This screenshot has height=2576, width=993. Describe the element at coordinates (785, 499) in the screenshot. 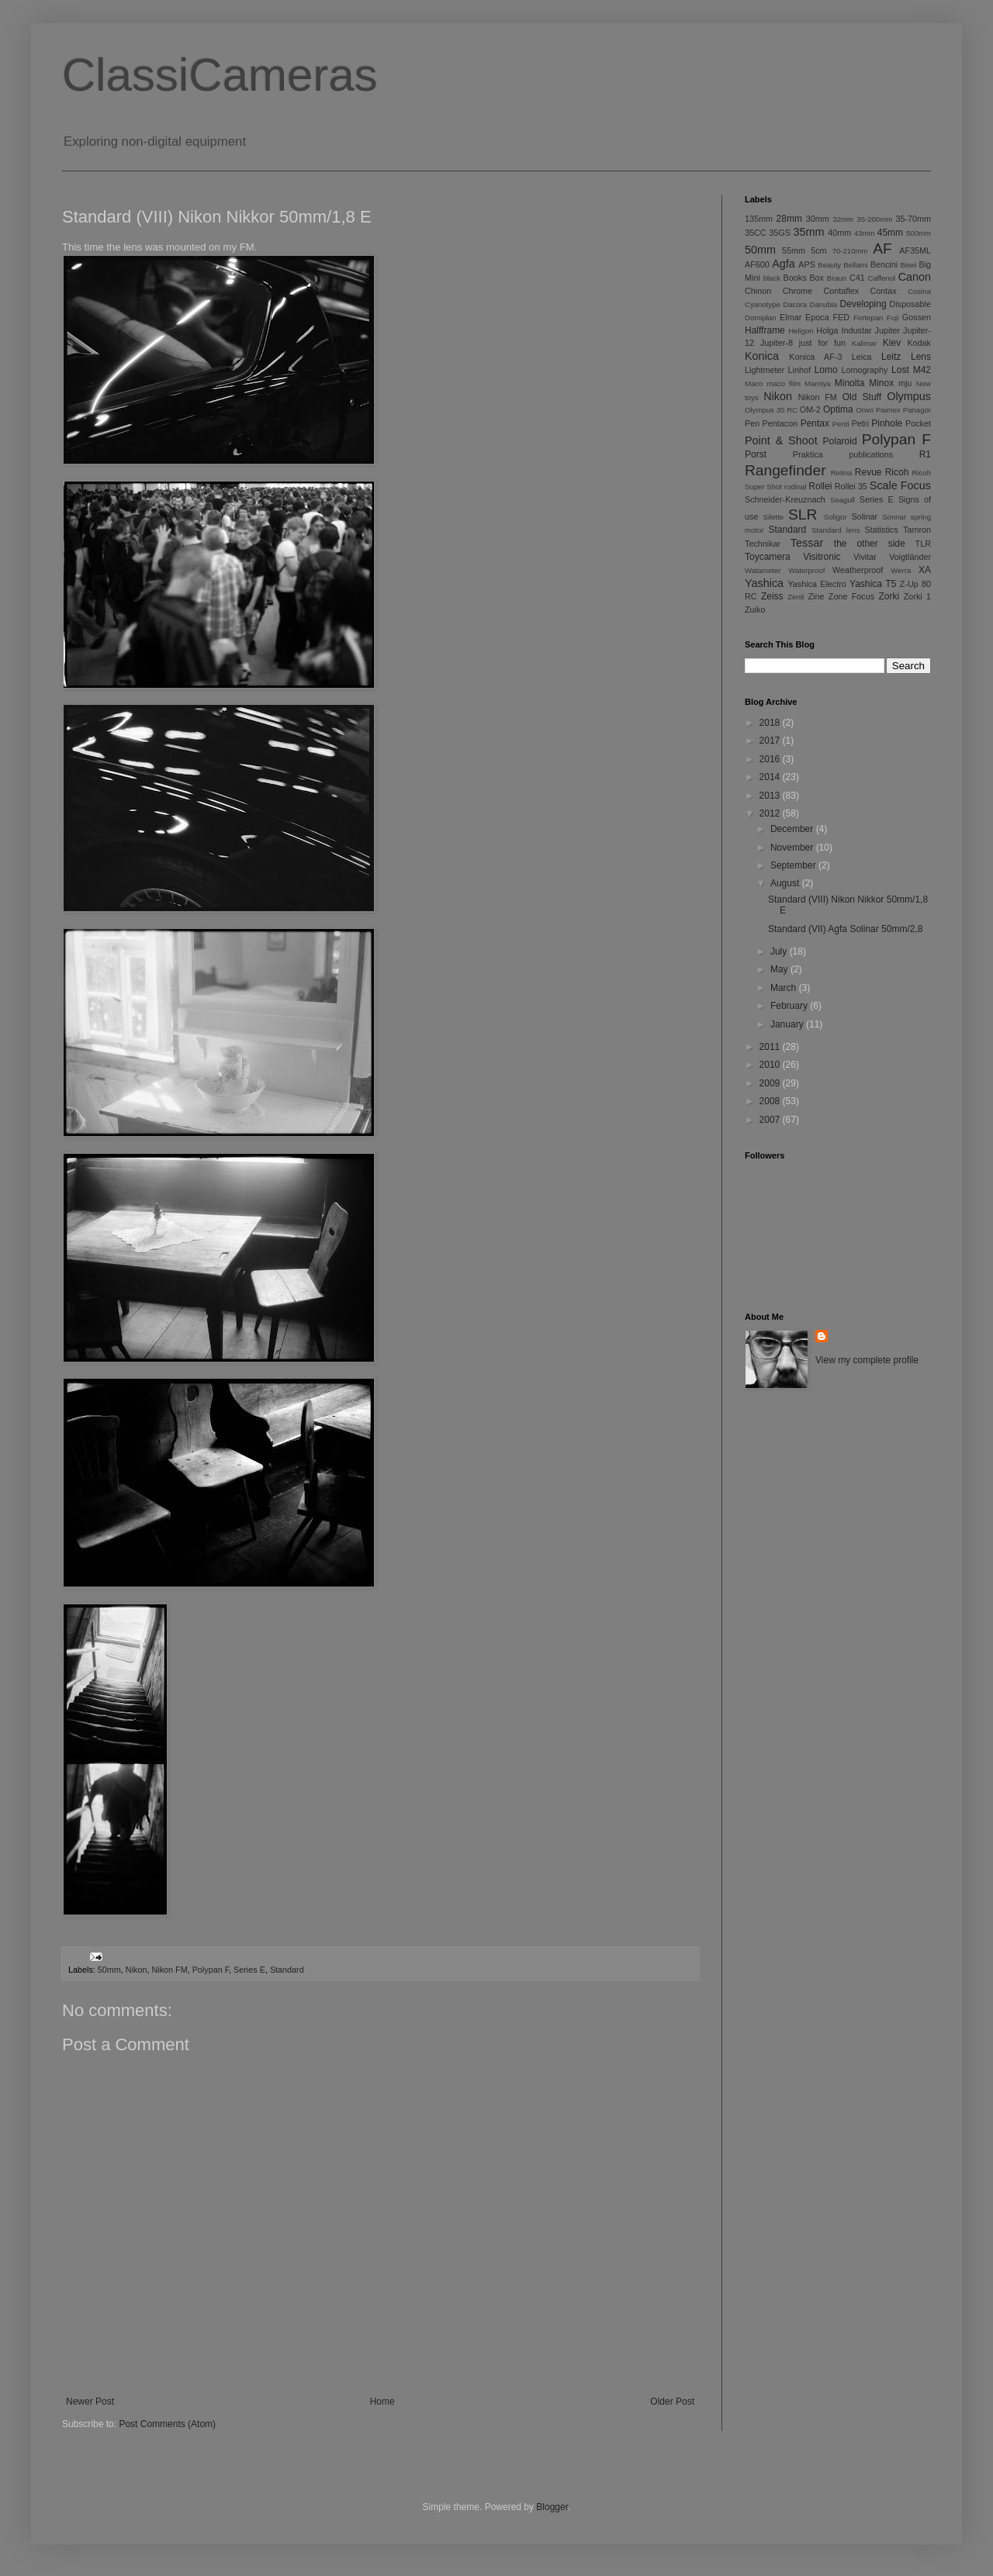

I see `Schneider-Kreuznach` at that location.